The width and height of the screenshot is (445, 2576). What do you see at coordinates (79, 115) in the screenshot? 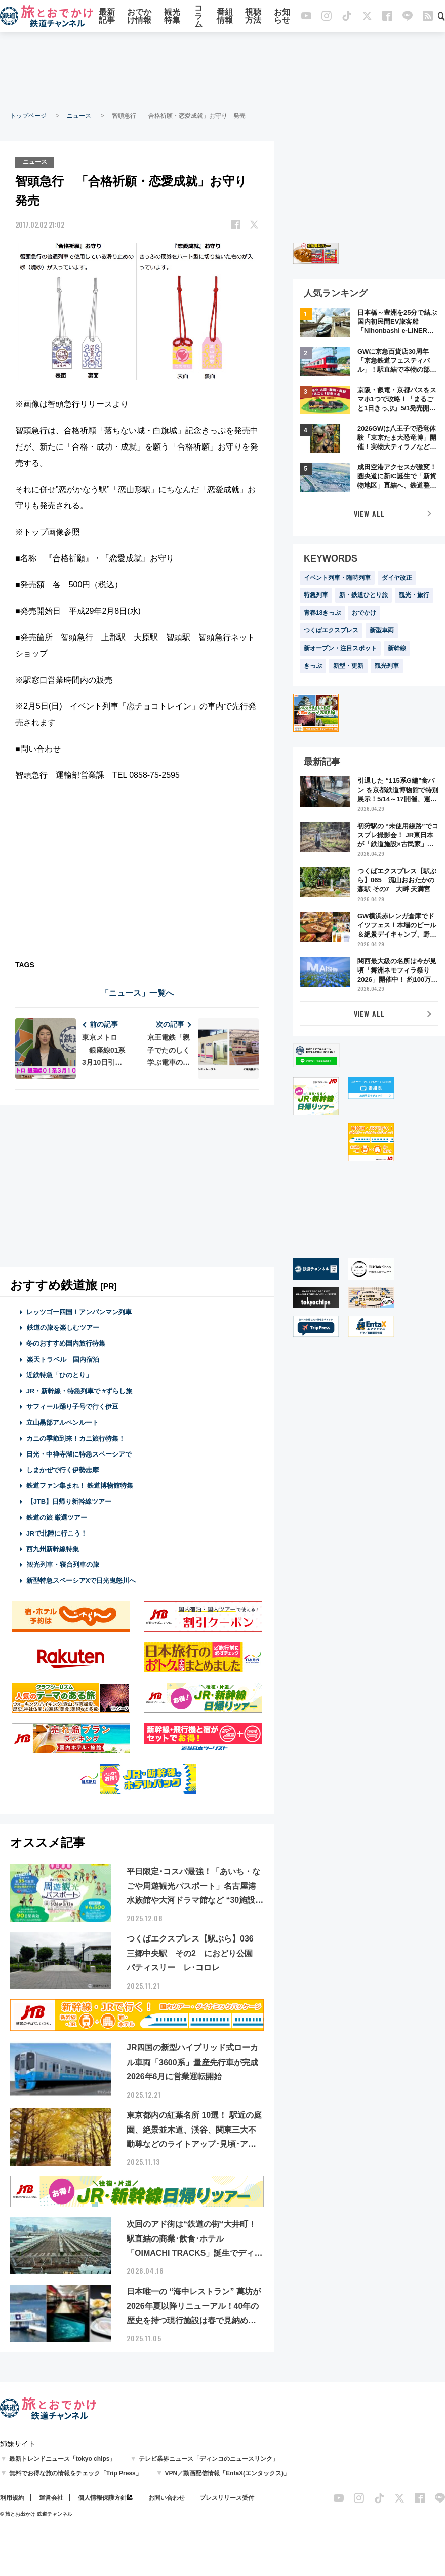
I see `ニュース` at bounding box center [79, 115].